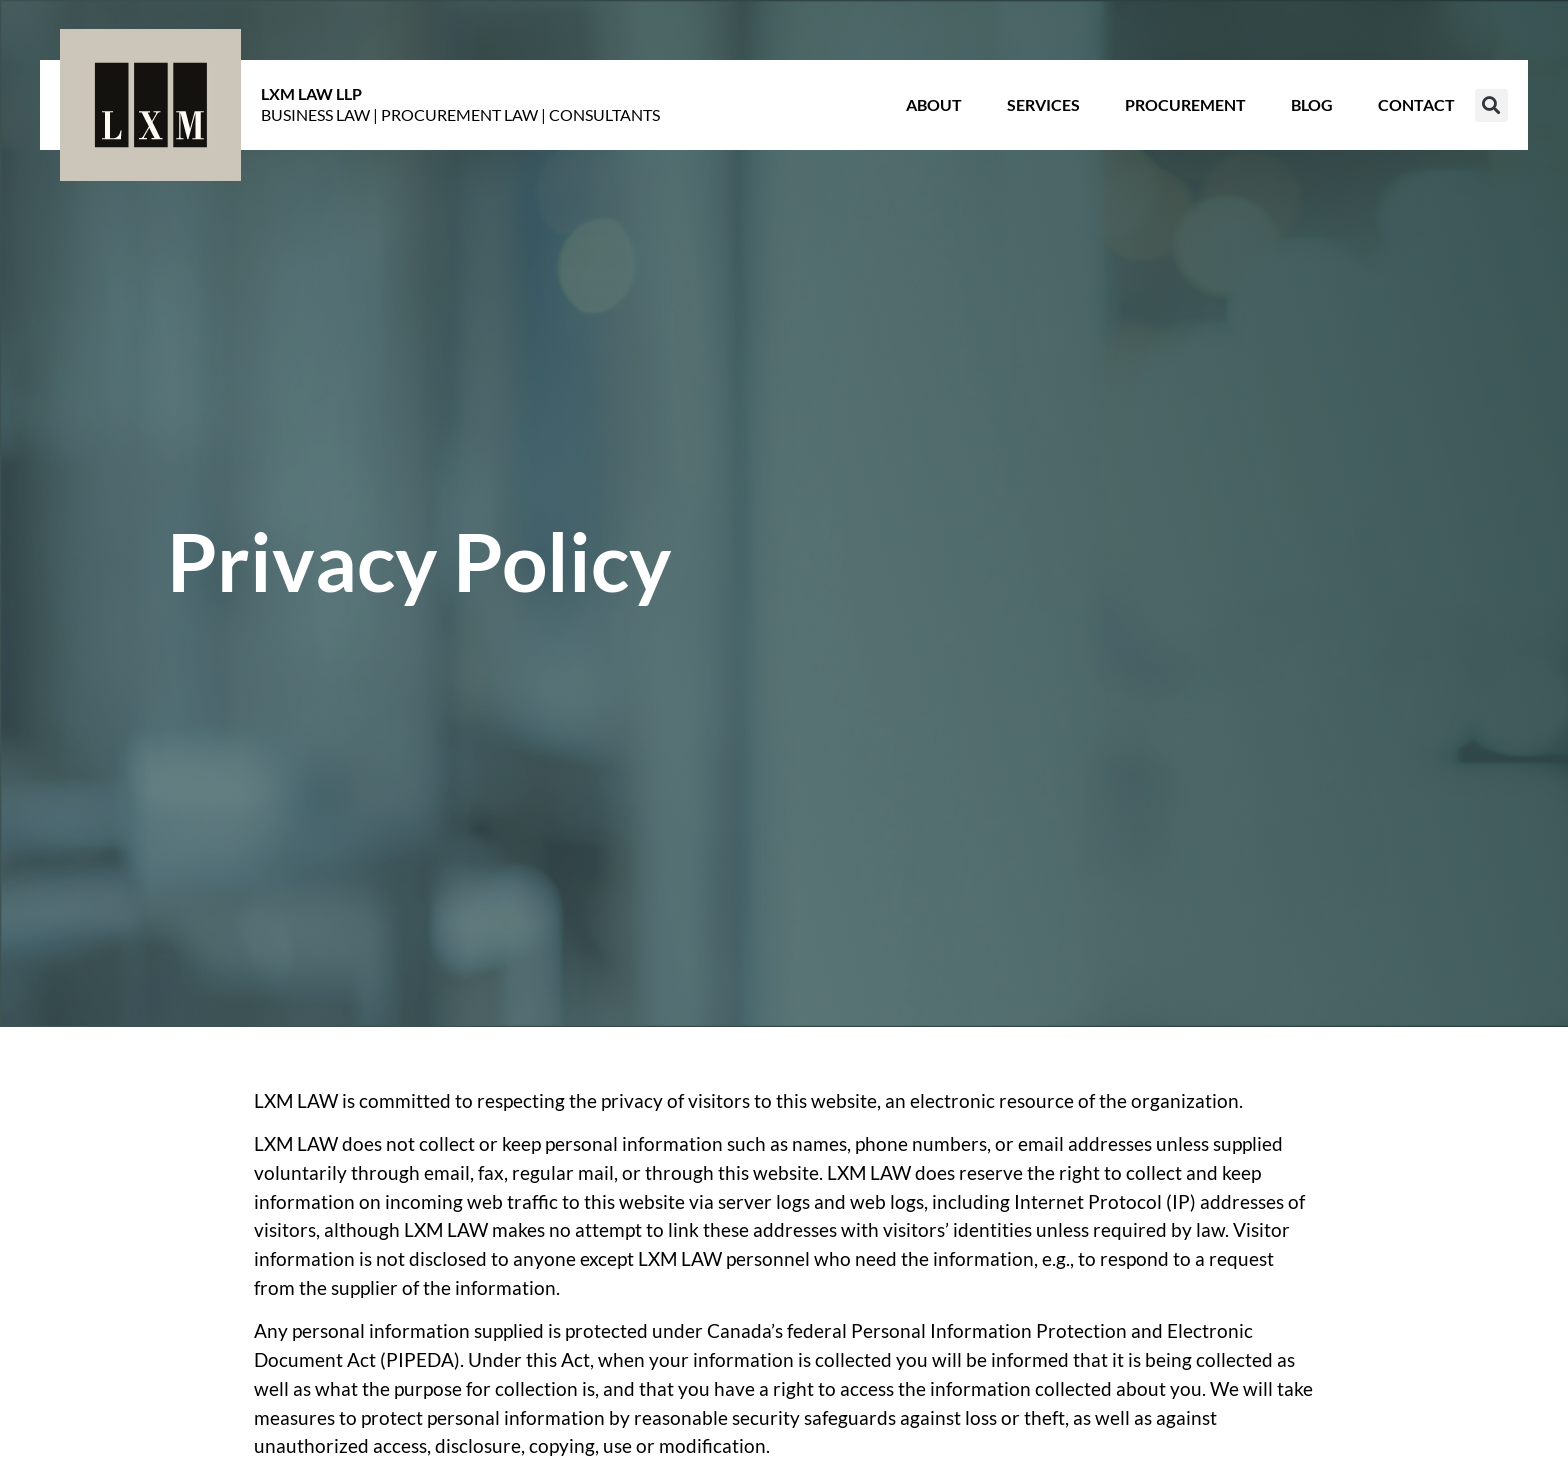  I want to click on [button], so click(1491, 105).